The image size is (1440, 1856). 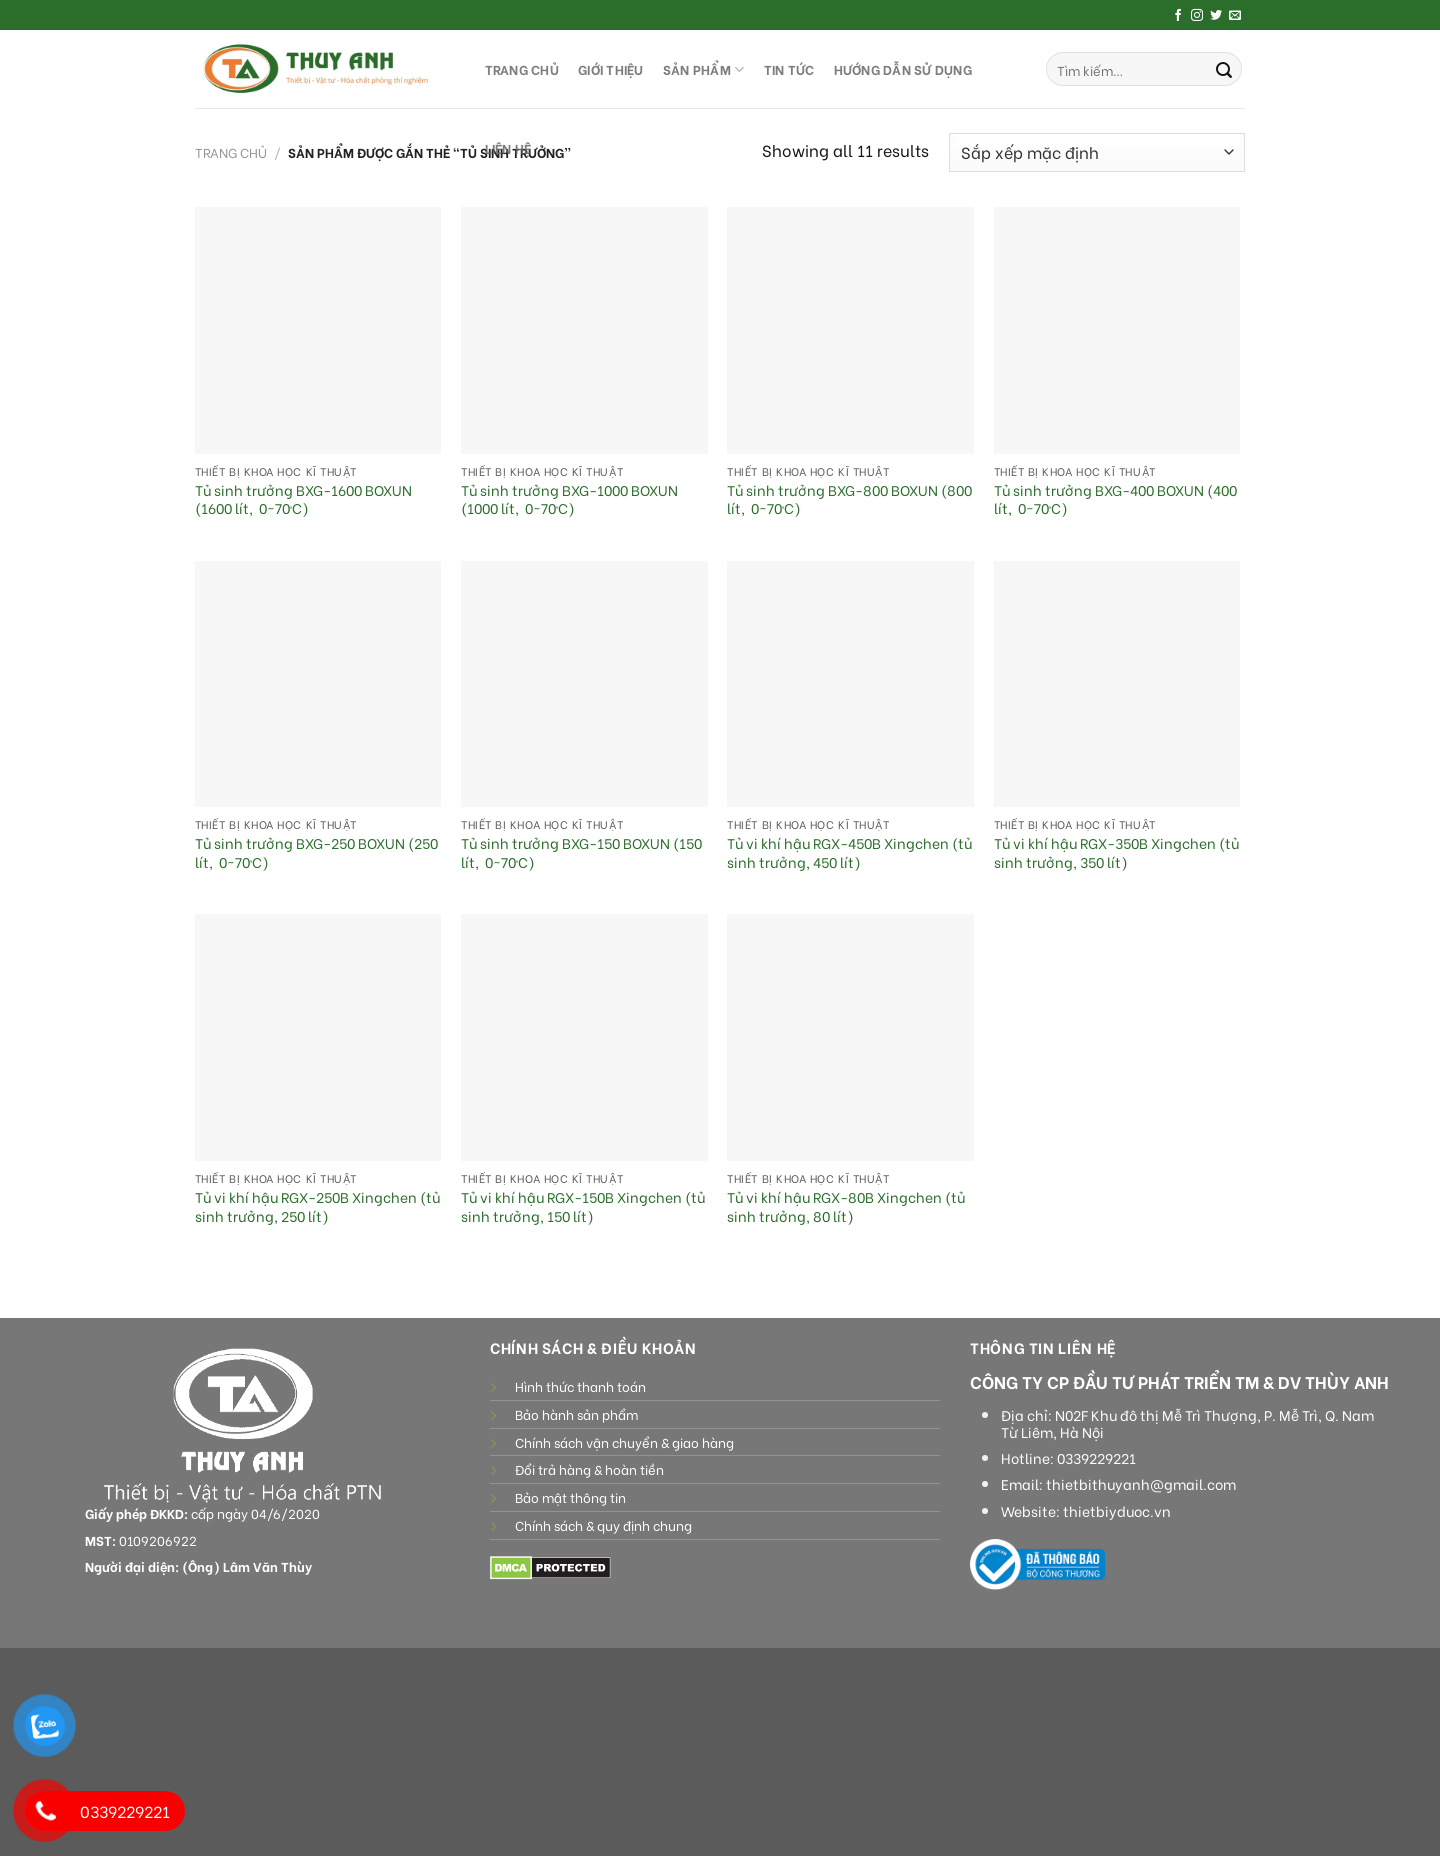 What do you see at coordinates (581, 852) in the screenshot?
I see `Tủ sinh trưởng BXG-150 BOXUN (150 lít, 0~70ºC)` at bounding box center [581, 852].